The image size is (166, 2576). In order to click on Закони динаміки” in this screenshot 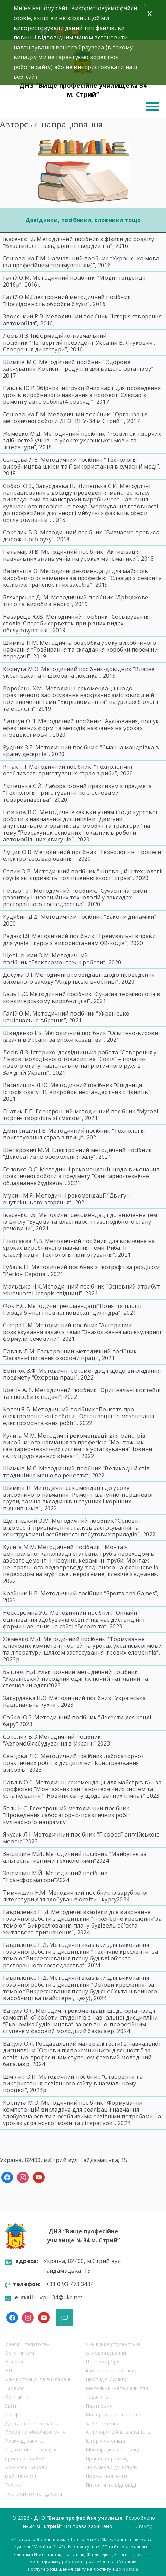, I will do `click(131, 916)`.